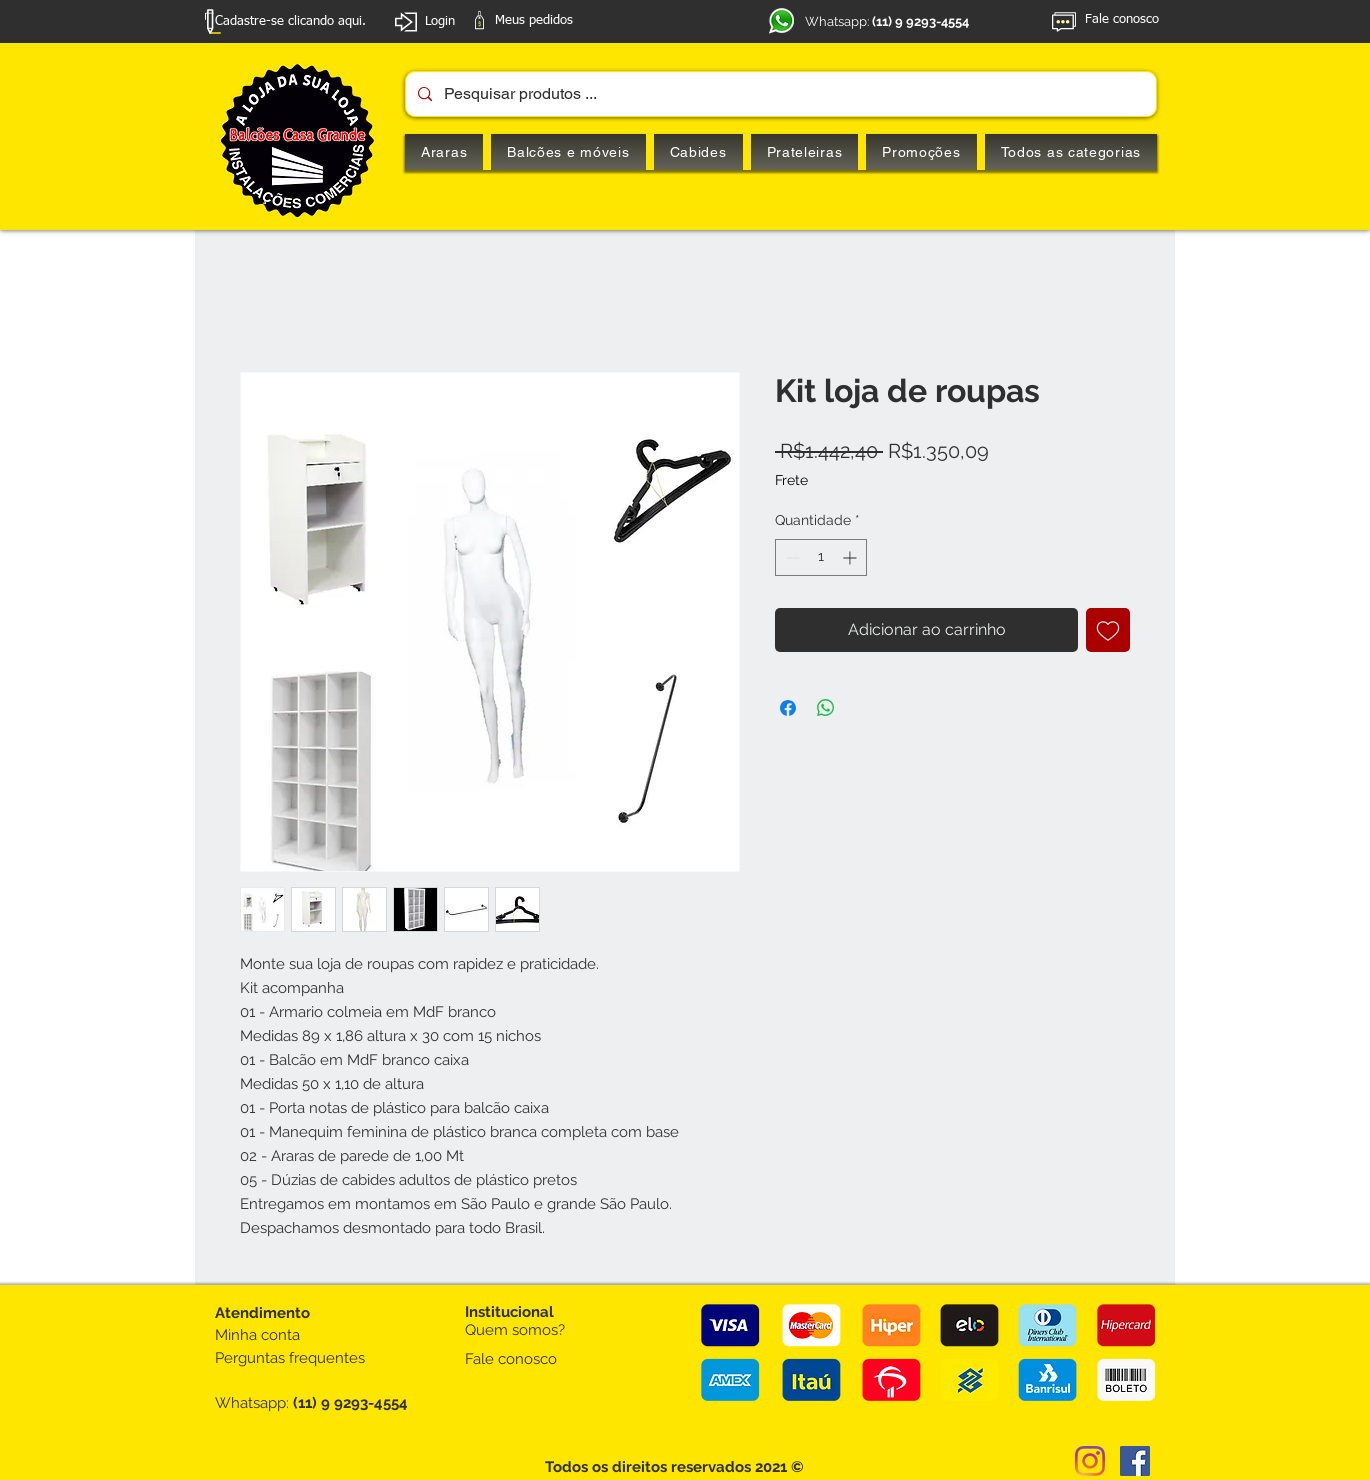 This screenshot has width=1370, height=1480. I want to click on [Adicionar à lista de desejos], so click(1108, 630).